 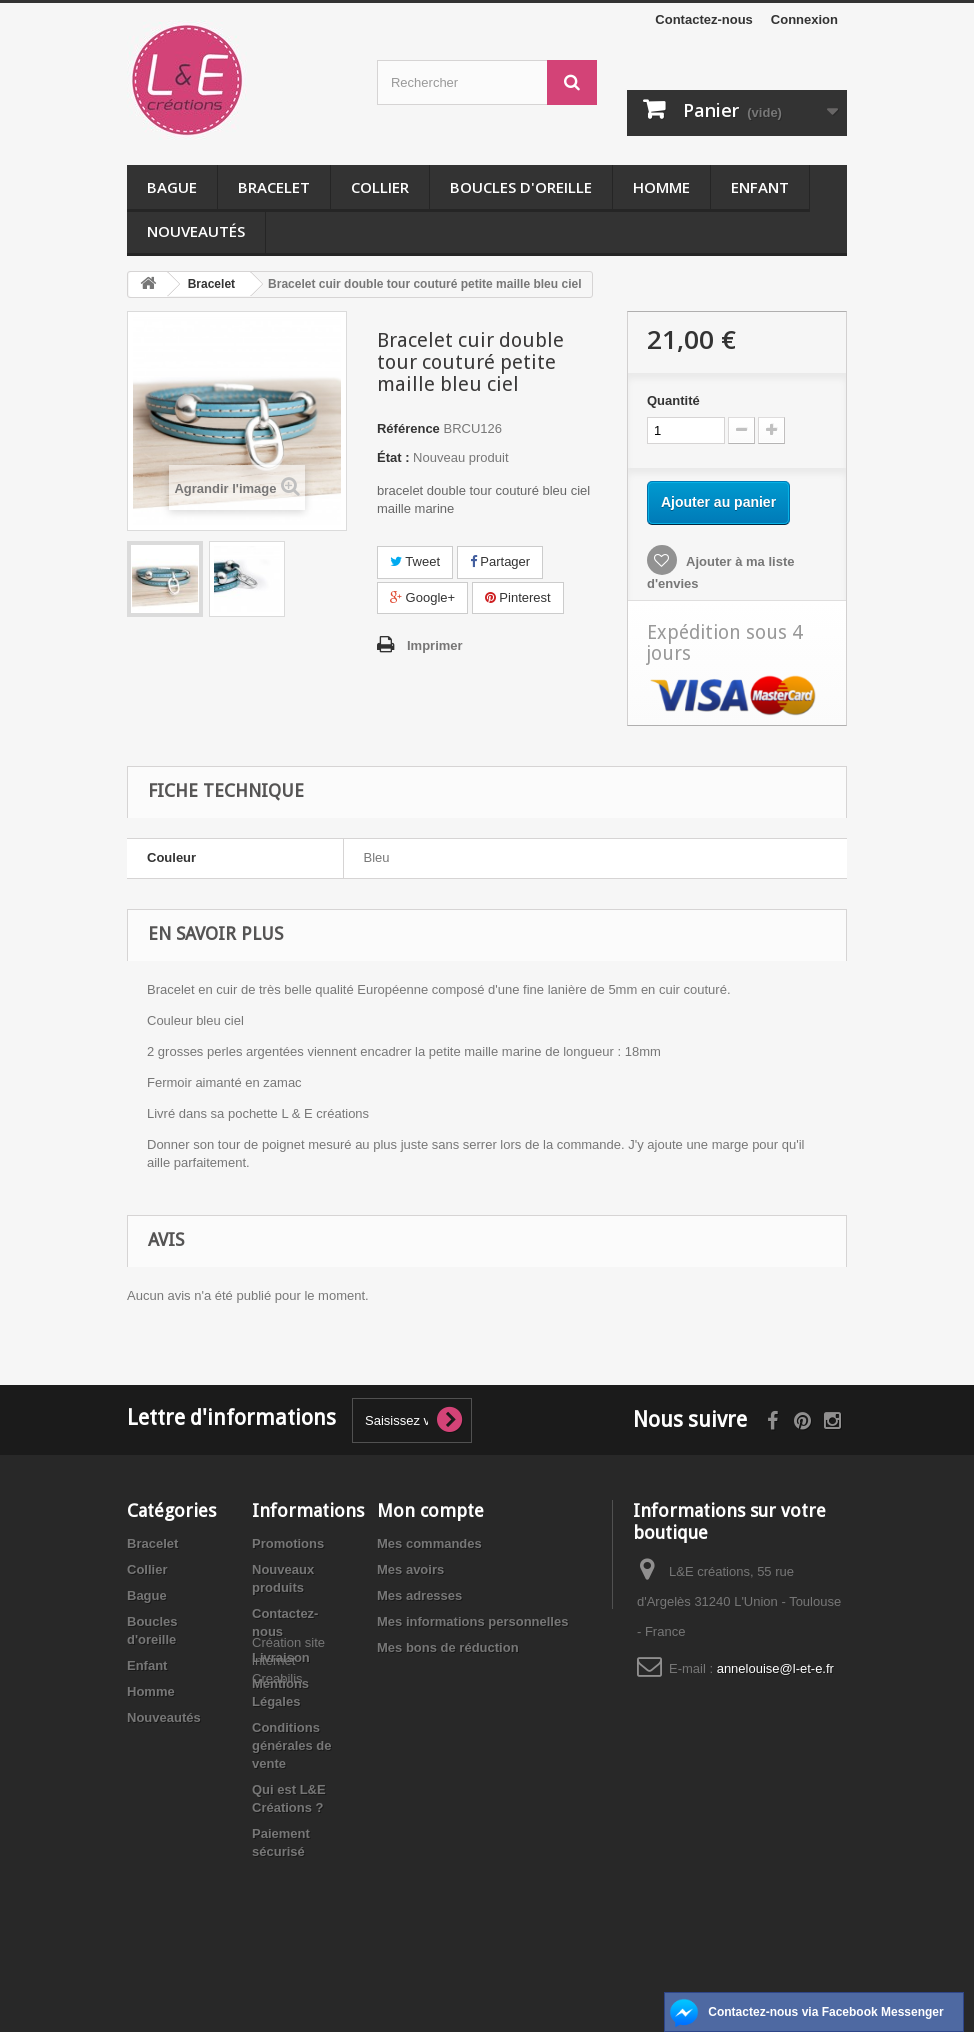 What do you see at coordinates (825, 2012) in the screenshot?
I see `Contactez-nous via Facebook Messenger` at bounding box center [825, 2012].